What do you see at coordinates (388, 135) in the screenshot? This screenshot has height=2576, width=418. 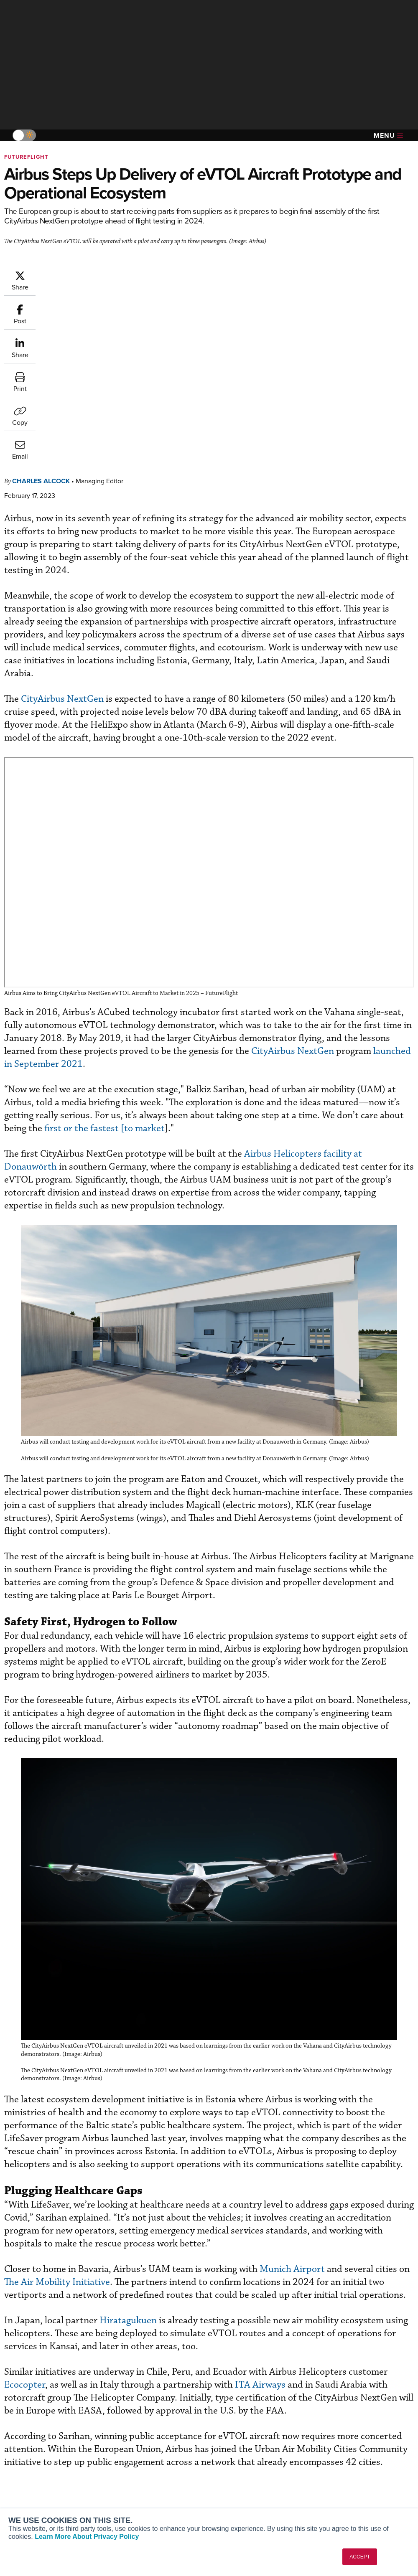 I see `Menu` at bounding box center [388, 135].